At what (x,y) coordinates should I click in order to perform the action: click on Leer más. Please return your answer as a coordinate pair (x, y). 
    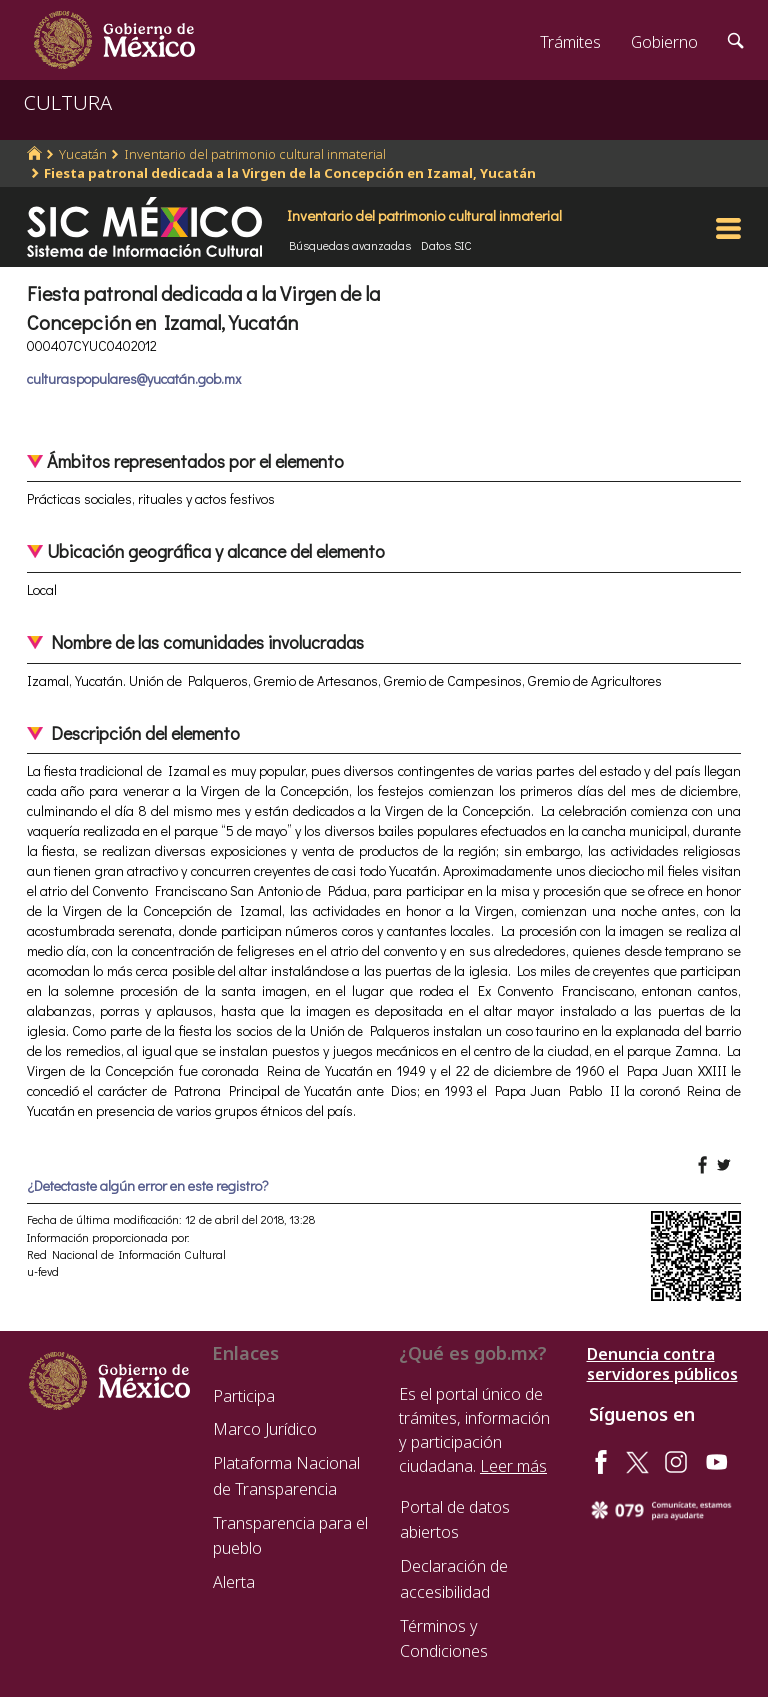
    Looking at the image, I should click on (513, 1466).